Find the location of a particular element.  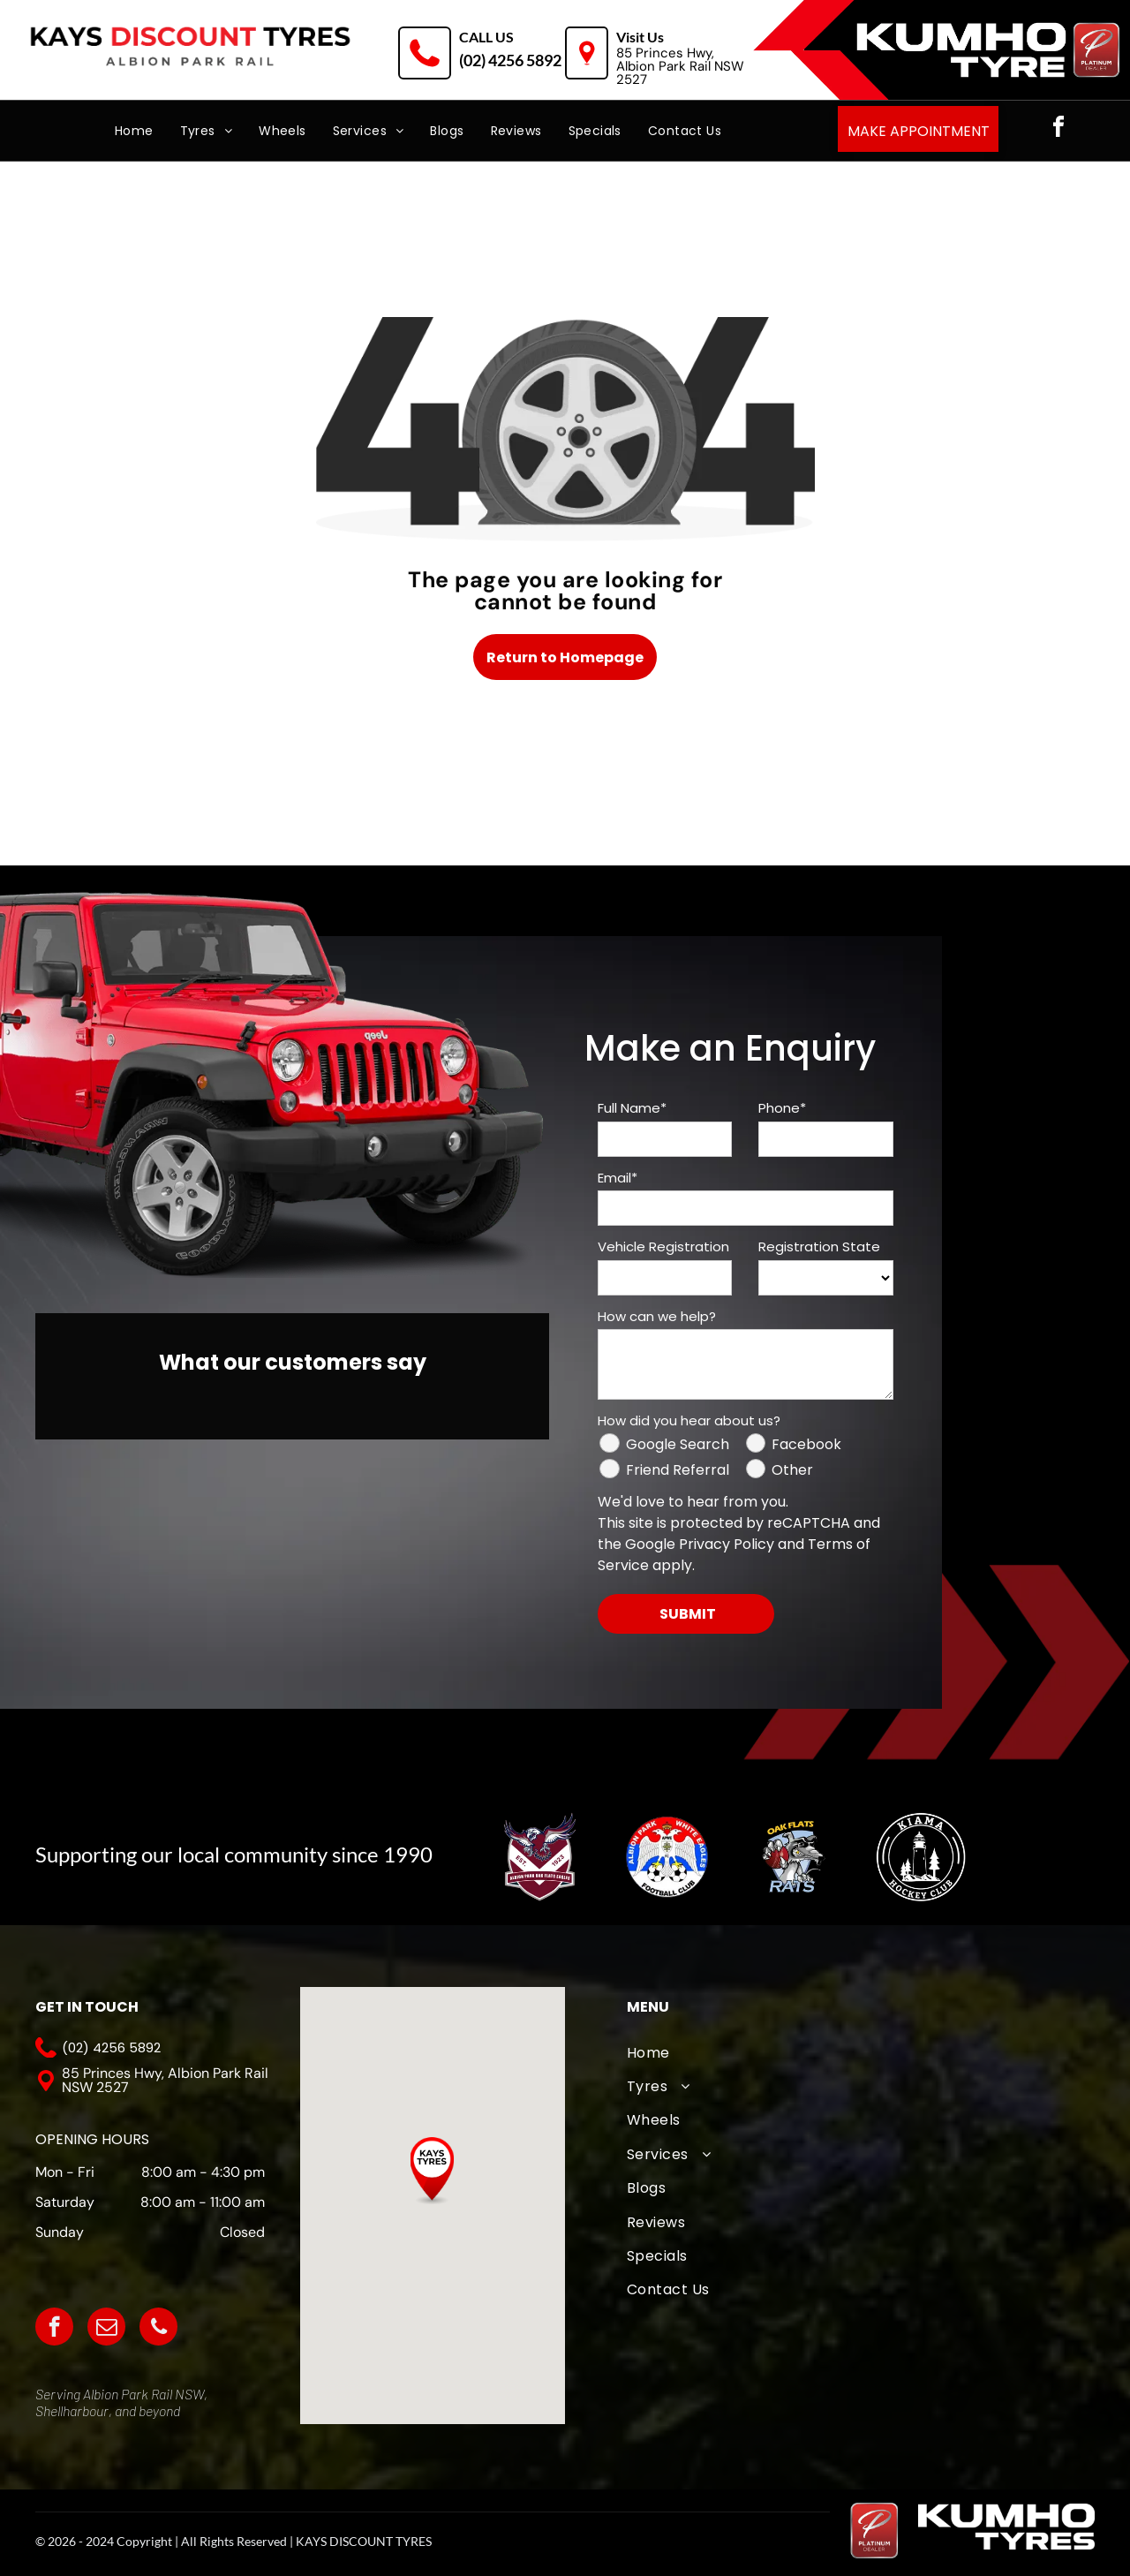

KAYS DISCOUNT TYRES is located at coordinates (364, 2541).